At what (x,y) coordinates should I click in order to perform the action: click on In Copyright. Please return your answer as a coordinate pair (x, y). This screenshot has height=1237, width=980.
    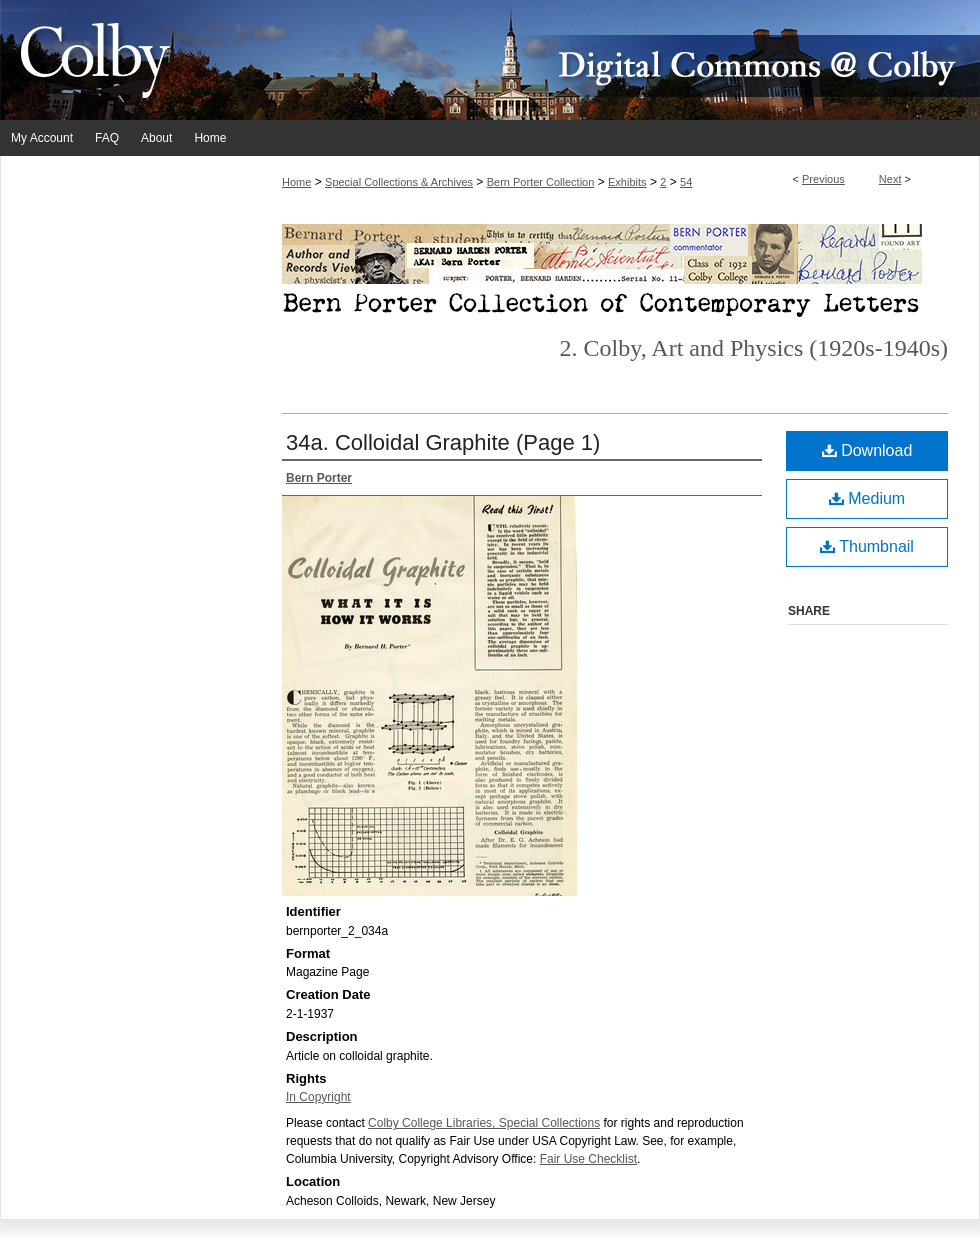
    Looking at the image, I should click on (318, 1097).